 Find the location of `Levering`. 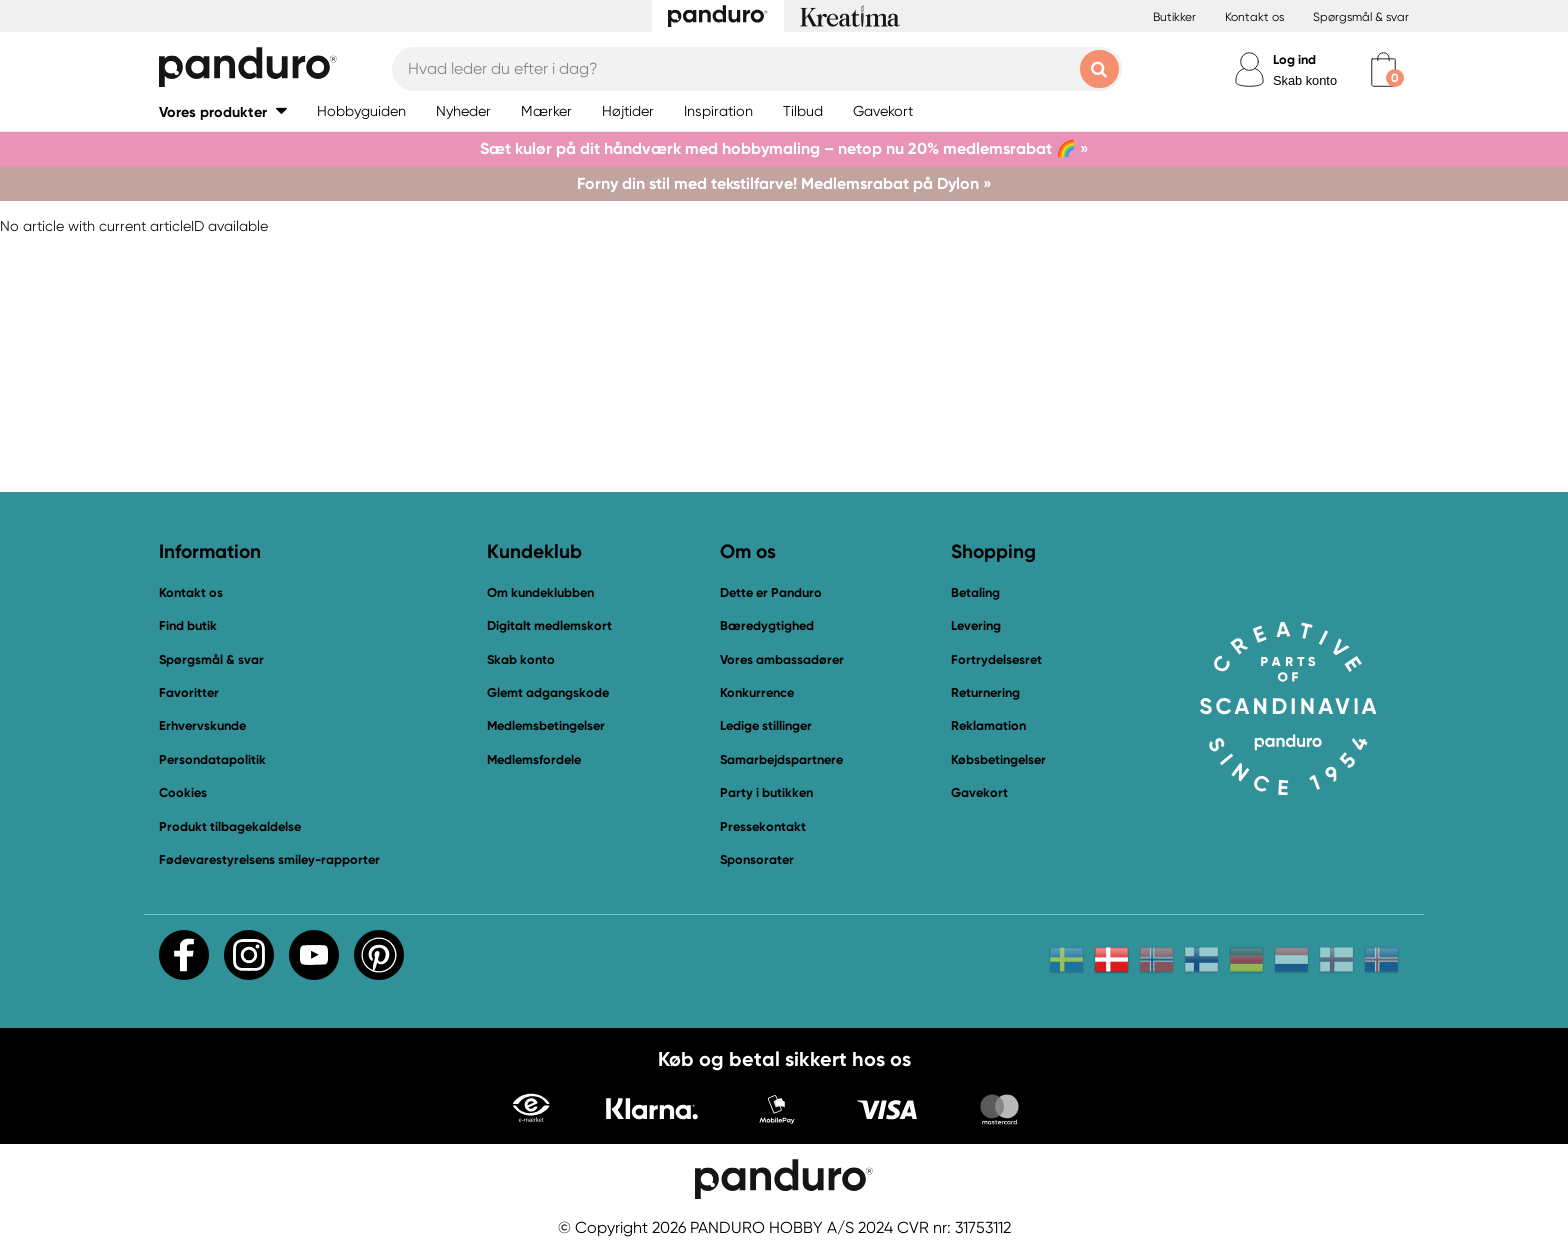

Levering is located at coordinates (976, 625).